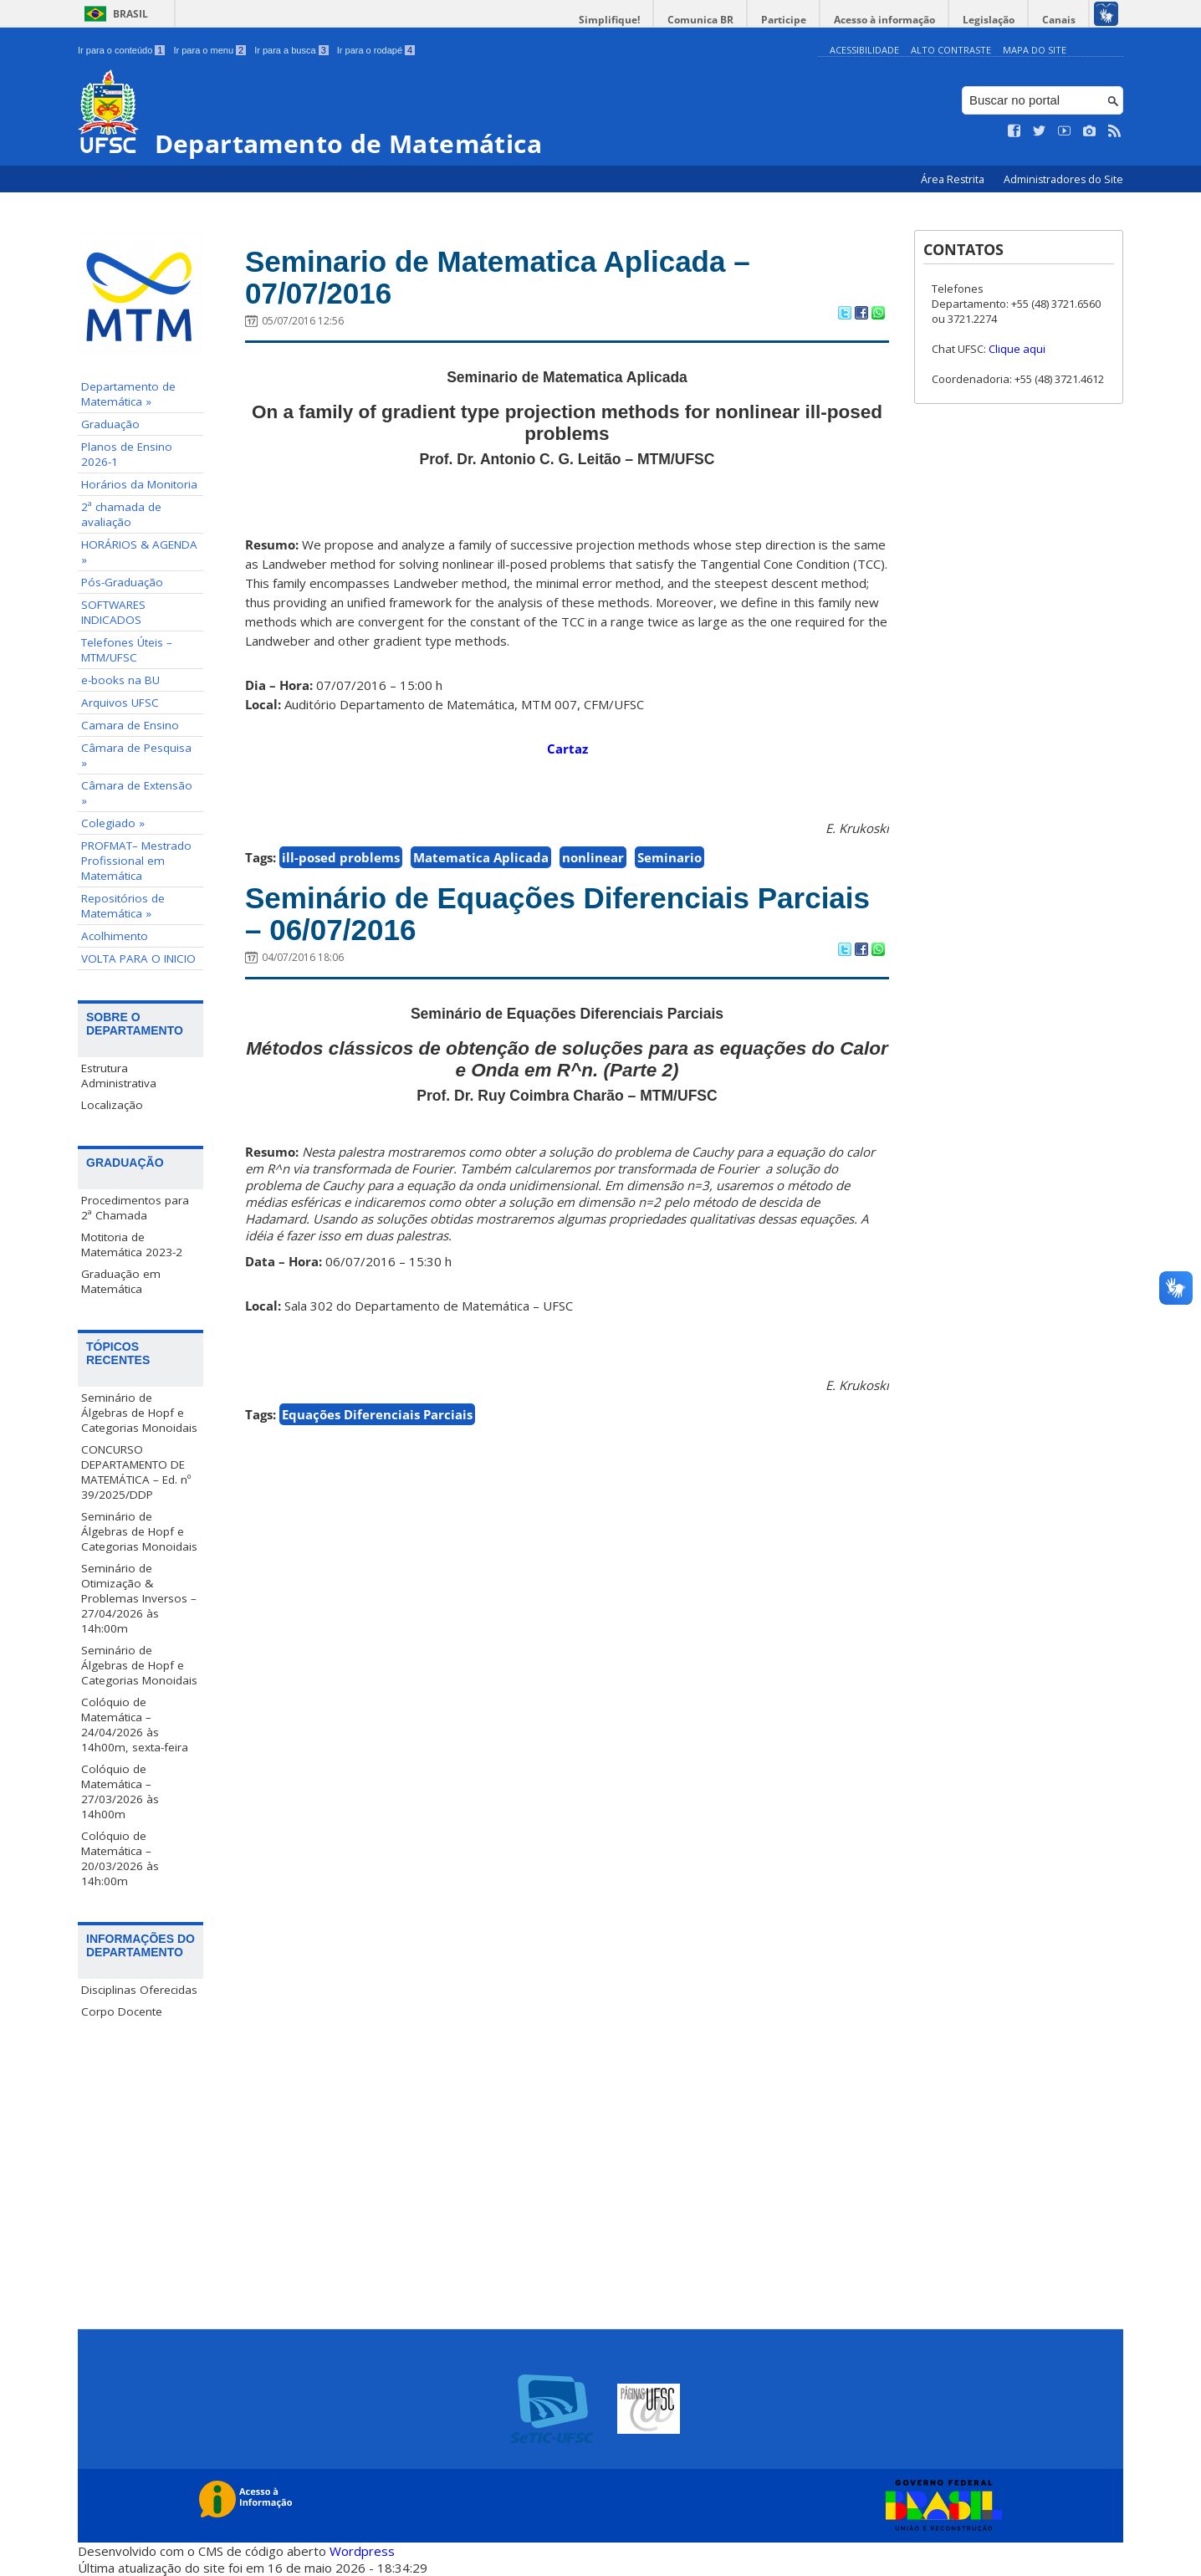 The image size is (1201, 2576). Describe the element at coordinates (120, 1791) in the screenshot. I see `Colóquio de Matemática – 27/03/2026 às 14h00m` at that location.